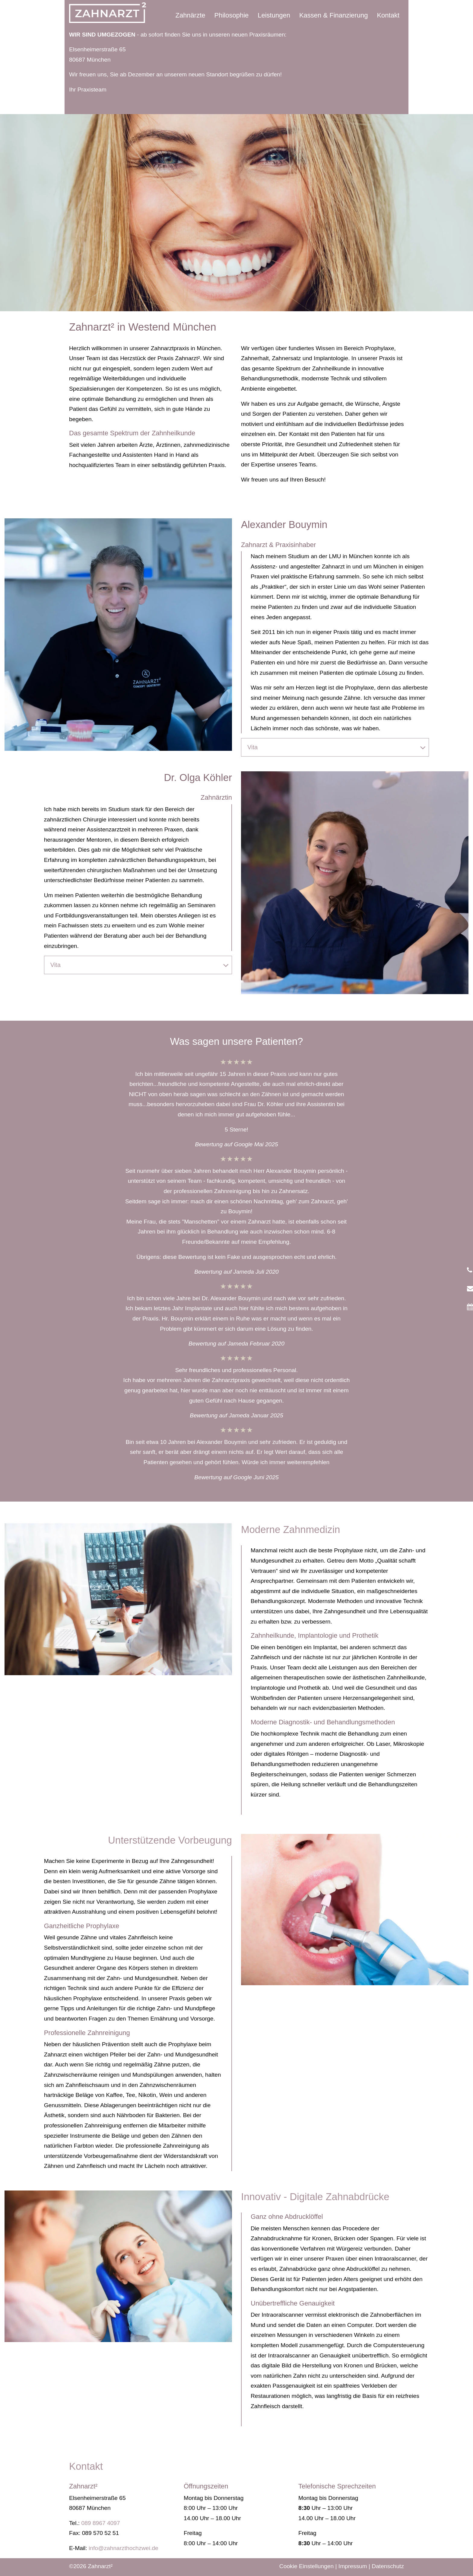  I want to click on Cookie Einstellungen, so click(306, 2566).